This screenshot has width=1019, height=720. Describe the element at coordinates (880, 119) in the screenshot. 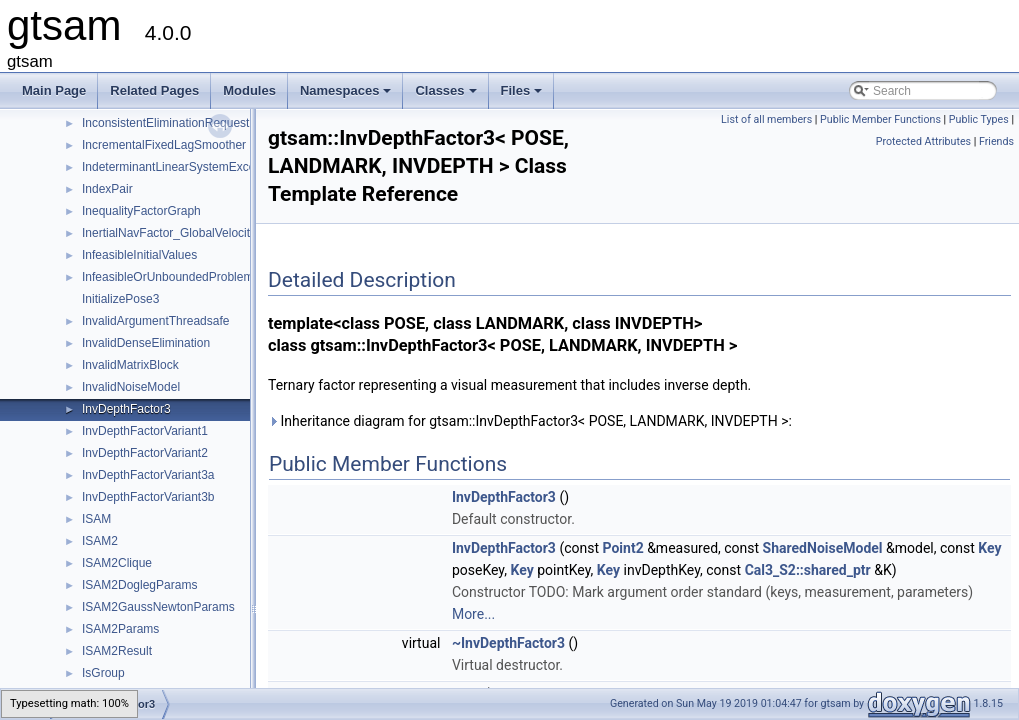

I see `Public Member Functions` at that location.